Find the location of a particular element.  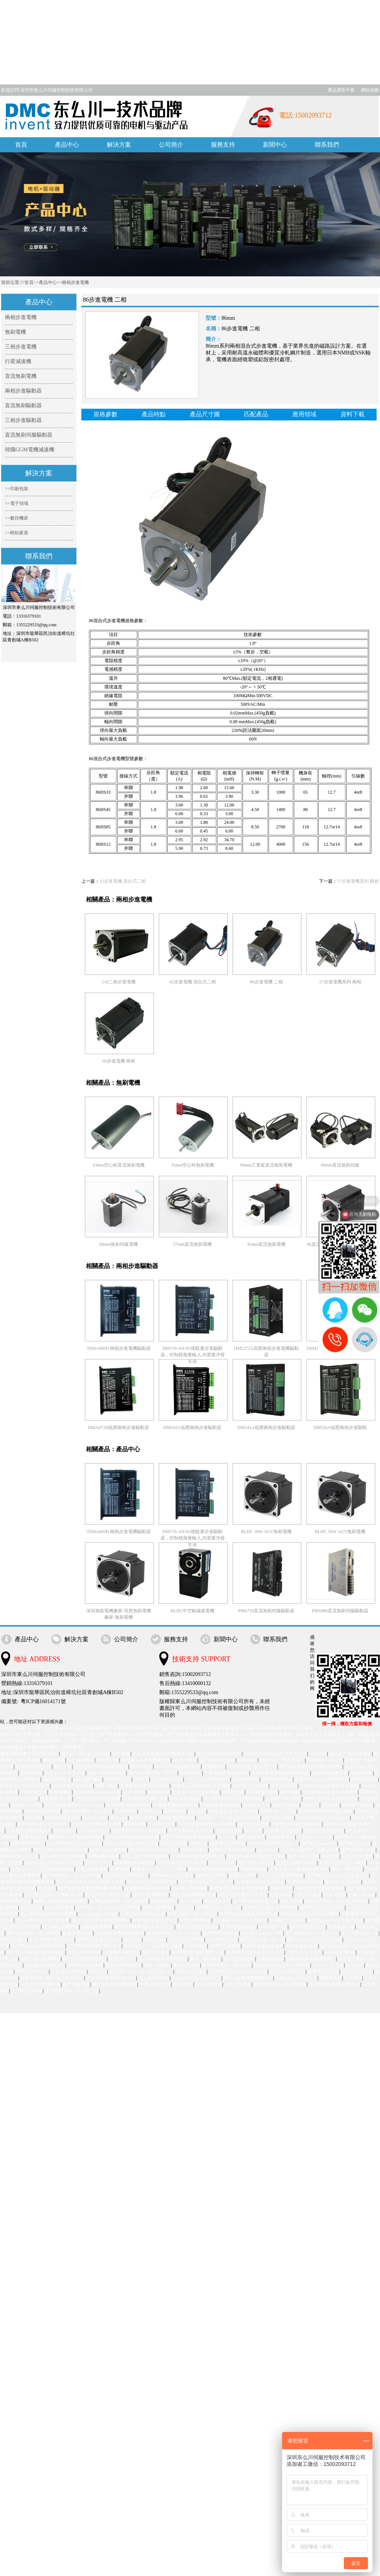

偷拍青青草 is located at coordinates (330, 1978).